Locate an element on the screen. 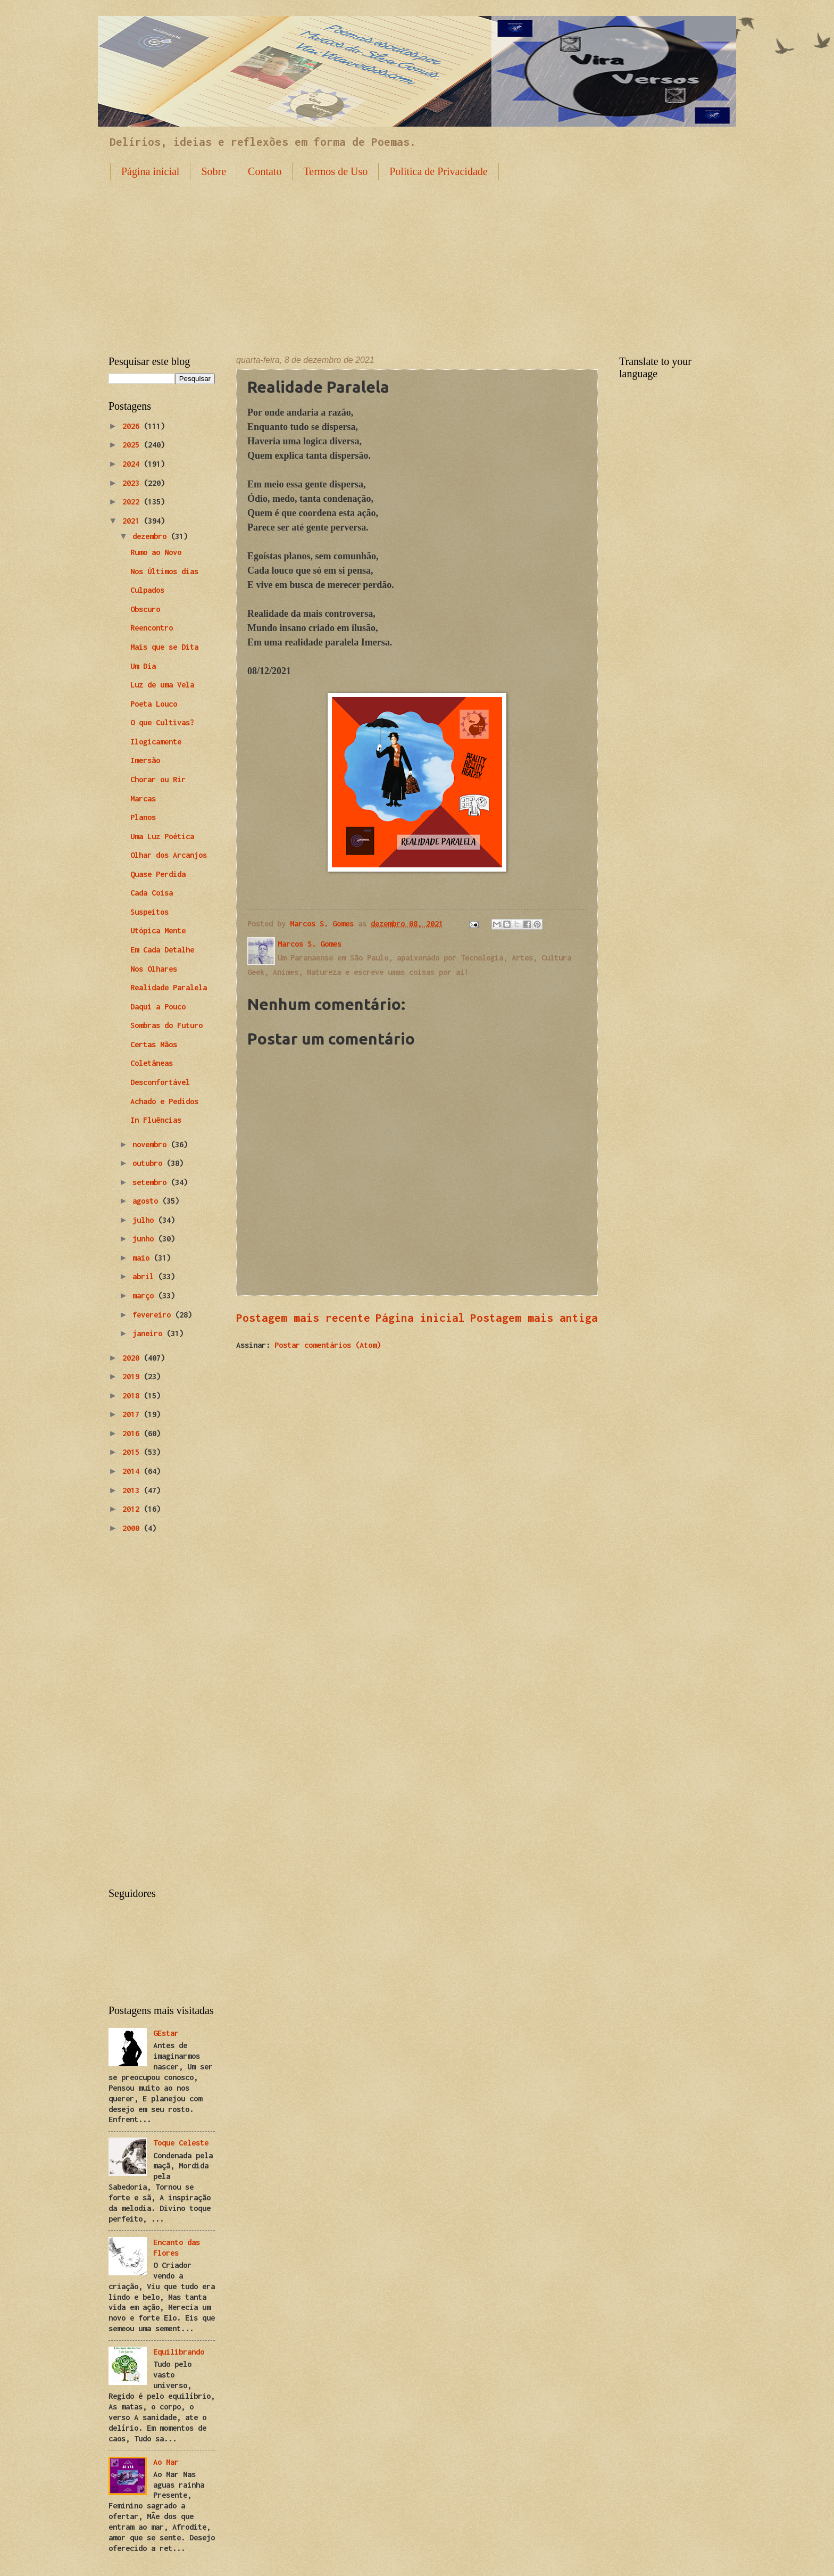 The image size is (834, 2576). Ao Mar is located at coordinates (166, 2461).